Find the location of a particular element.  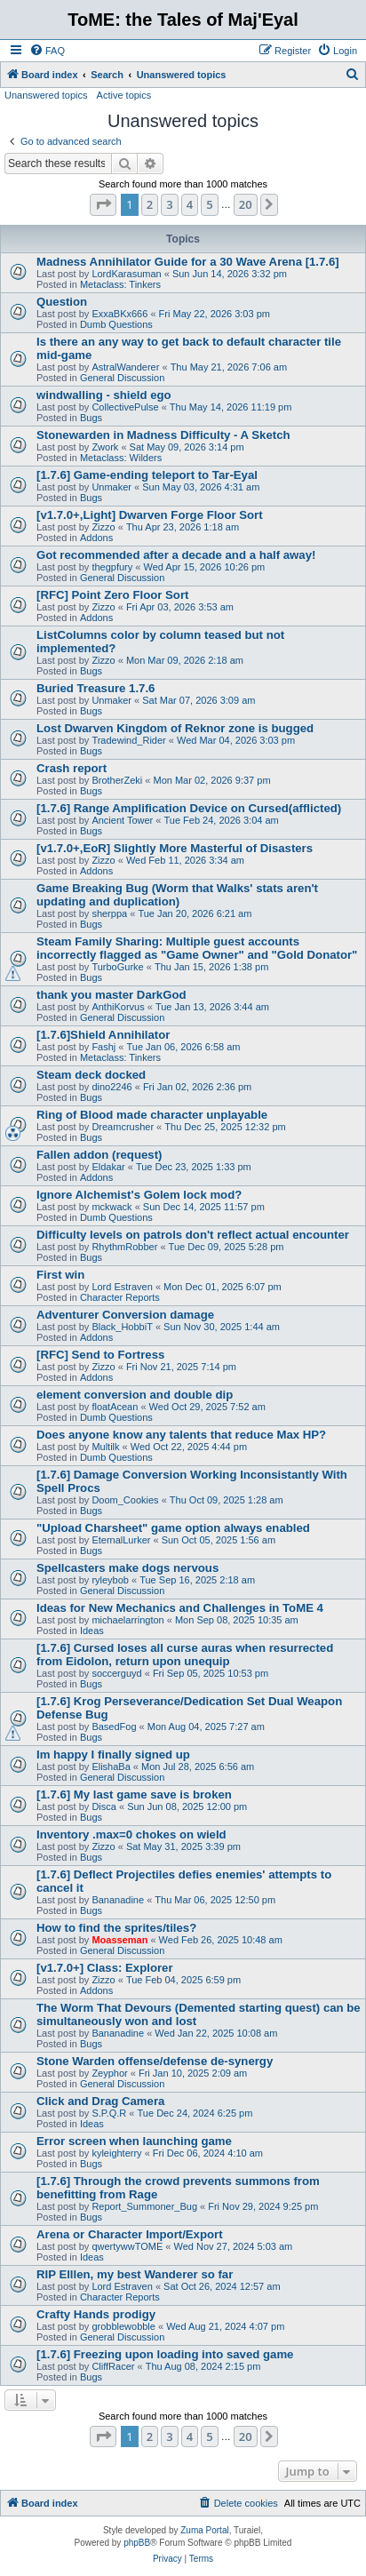

S.P.Q.R is located at coordinates (109, 2113).